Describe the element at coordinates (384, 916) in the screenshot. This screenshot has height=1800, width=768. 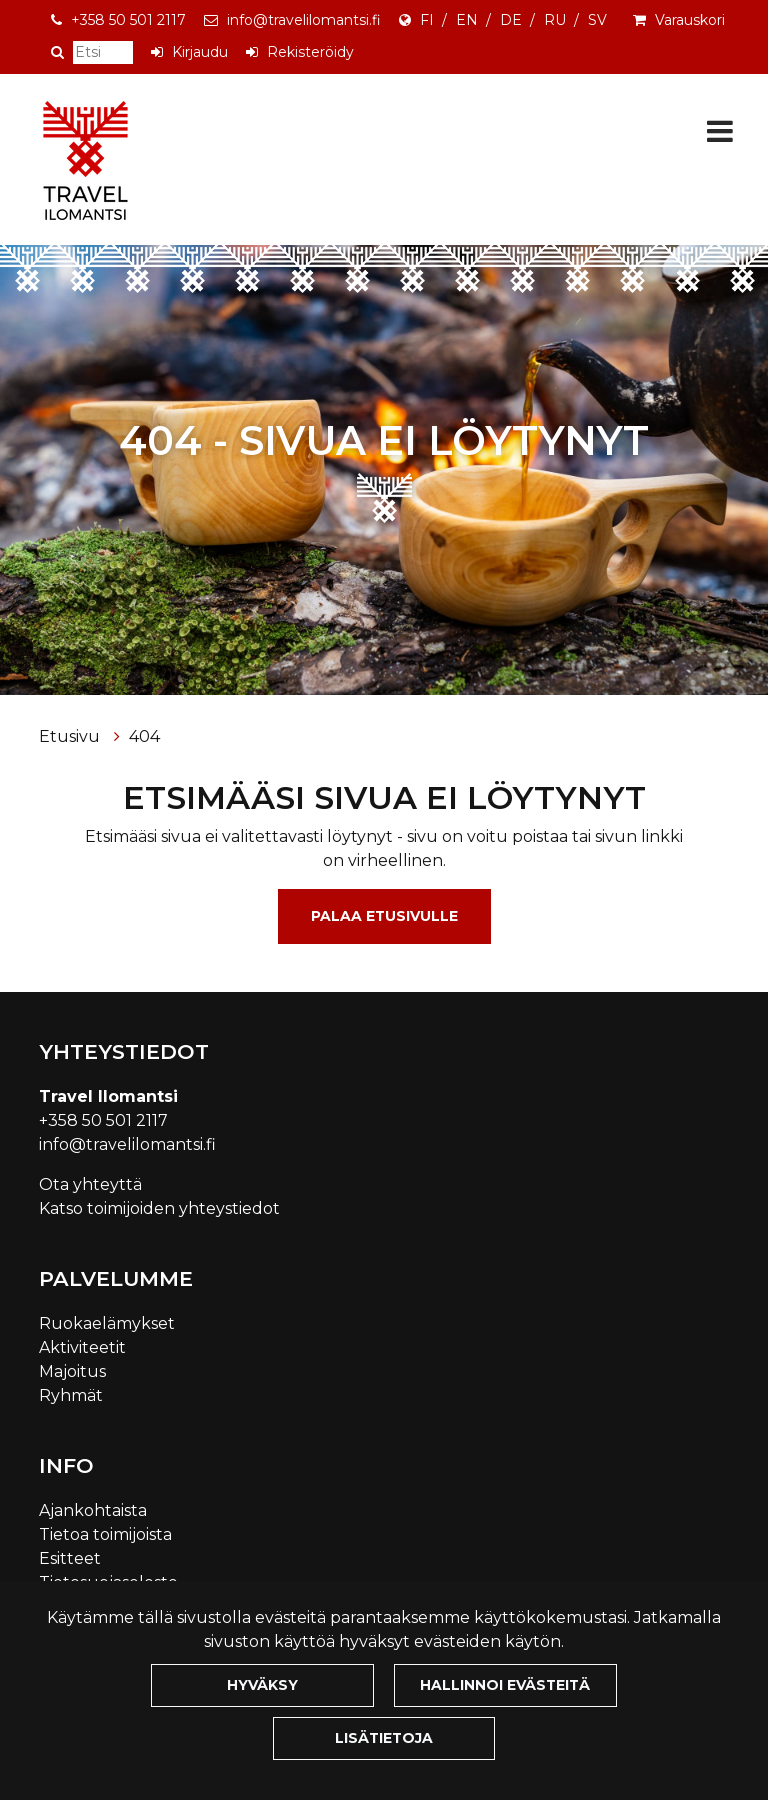
I see `Palaa etusivulle` at that location.